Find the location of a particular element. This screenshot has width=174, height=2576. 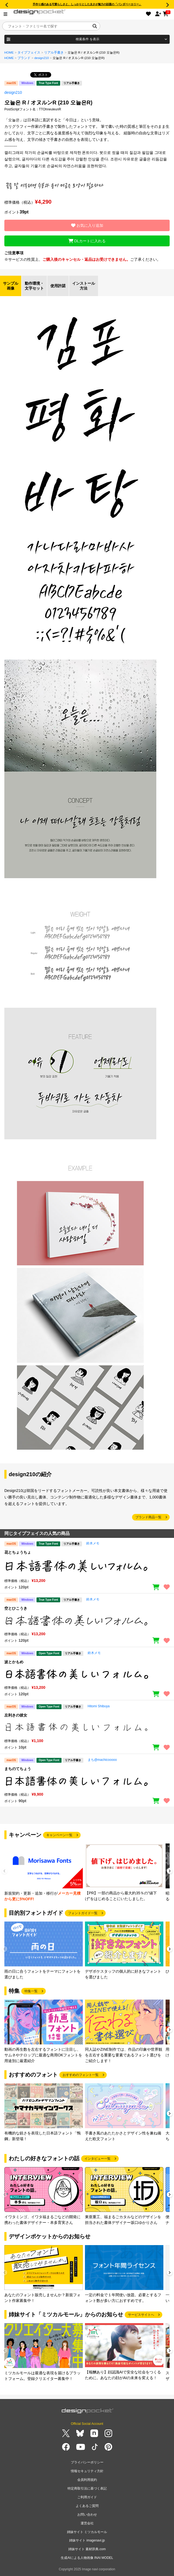

インストール方法 is located at coordinates (83, 285).